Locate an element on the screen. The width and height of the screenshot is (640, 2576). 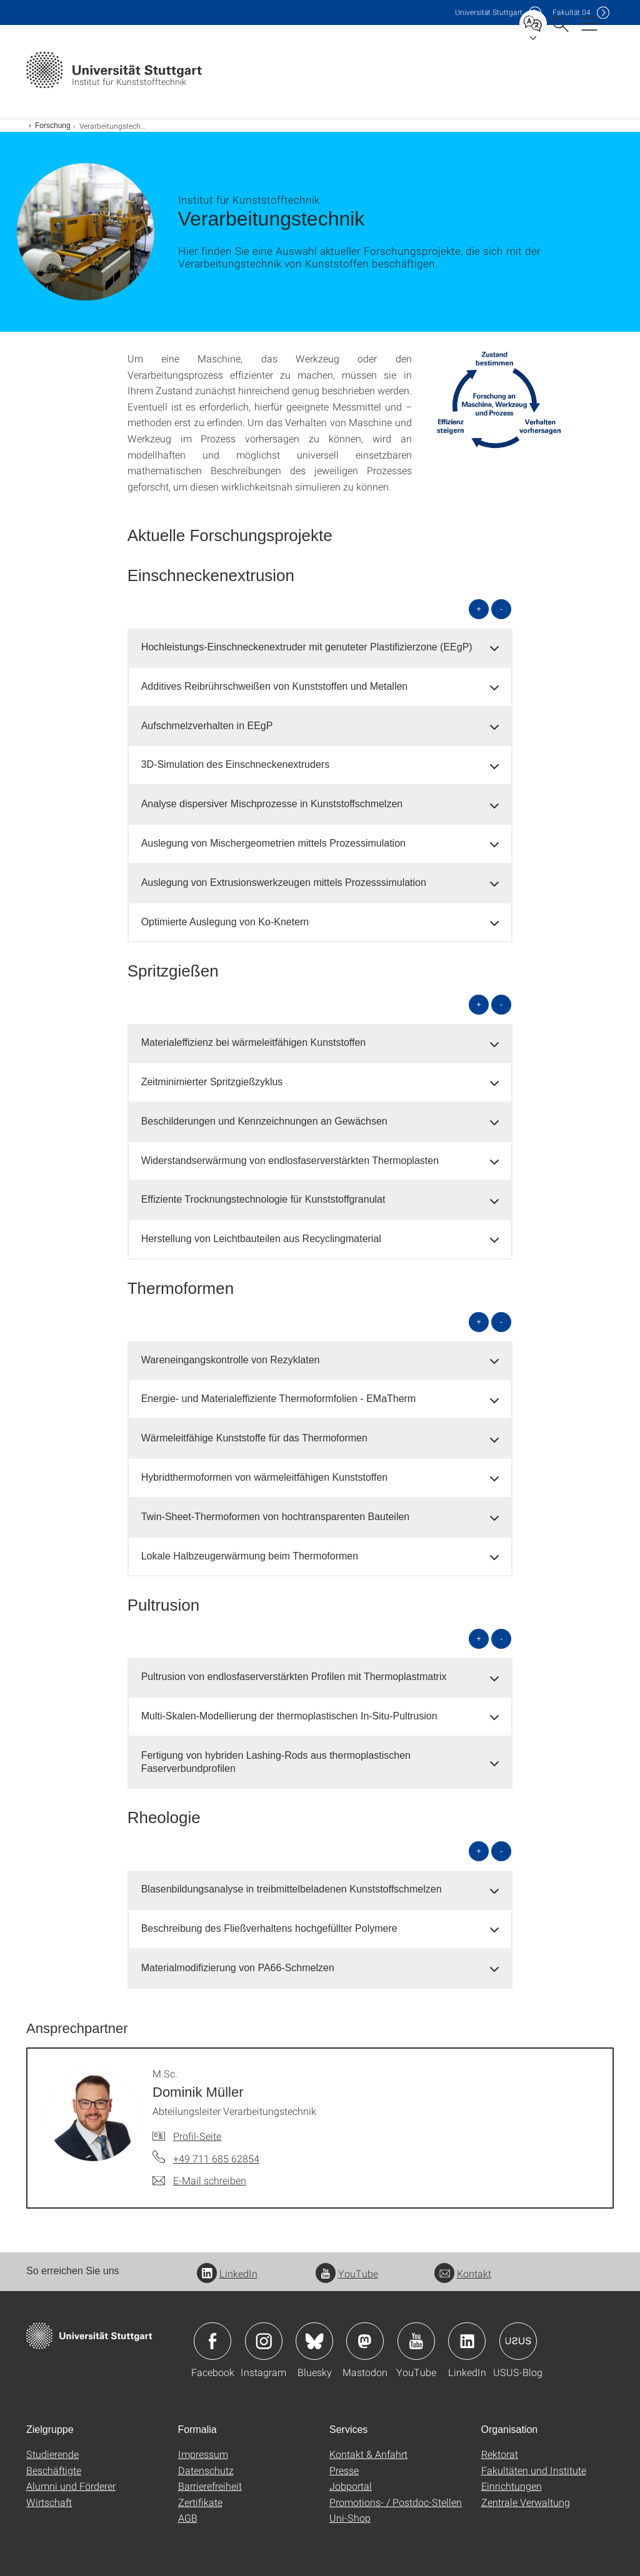
Pultrusion von endlosfaserverstärkten Profilen mit Thermoplastmatrix [button] is located at coordinates (294, 1676).